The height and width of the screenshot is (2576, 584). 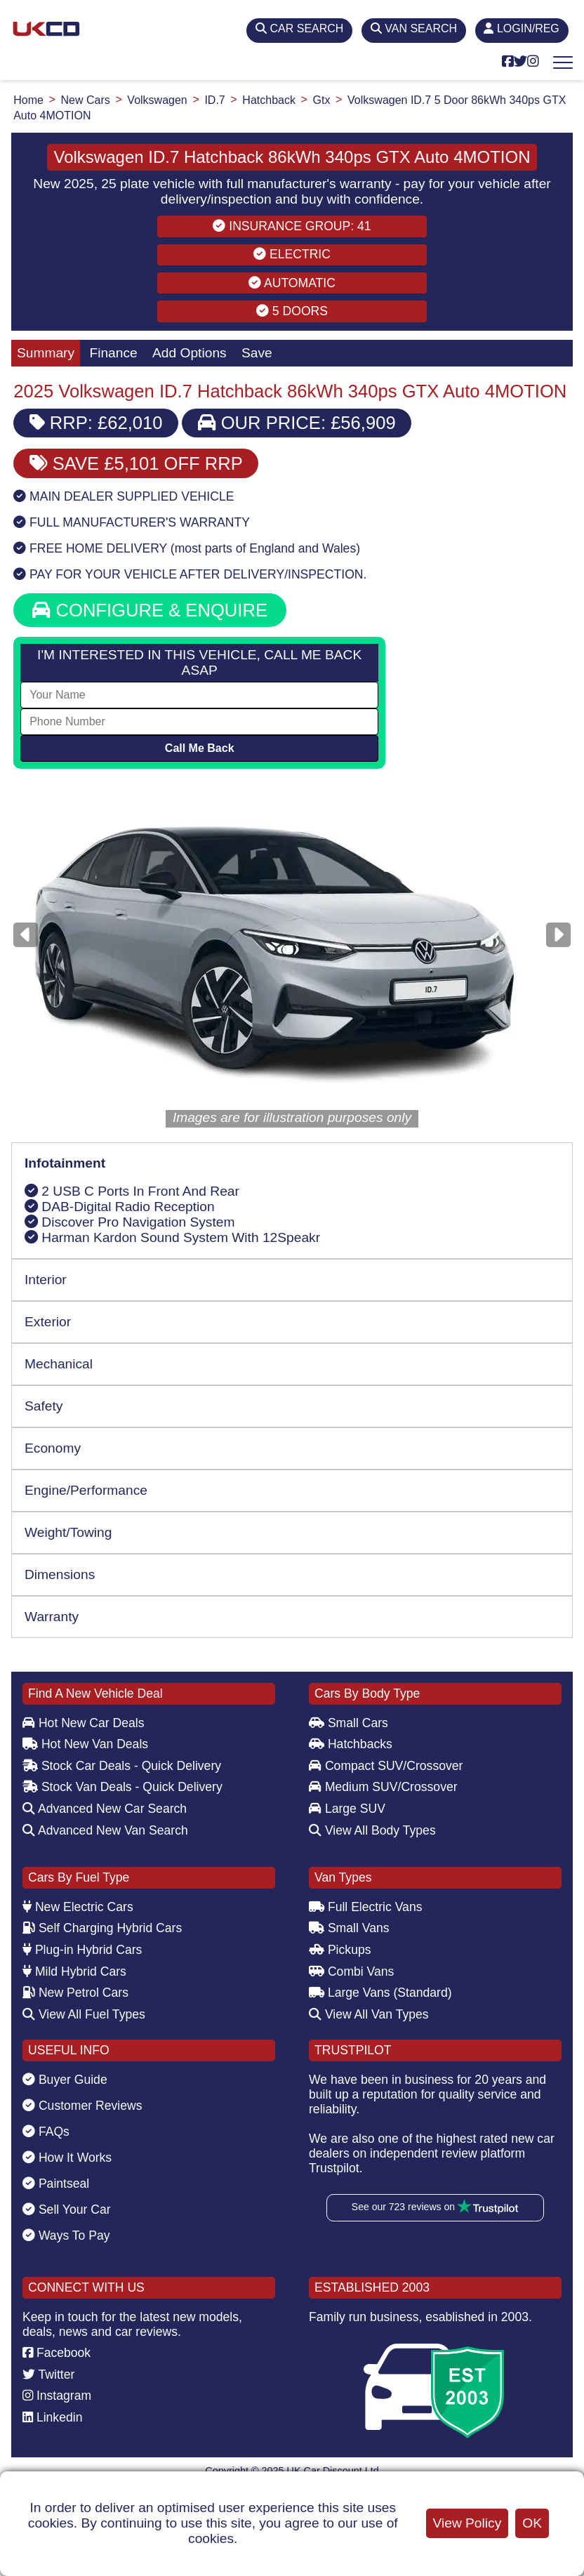 I want to click on Interior, so click(x=46, y=1279).